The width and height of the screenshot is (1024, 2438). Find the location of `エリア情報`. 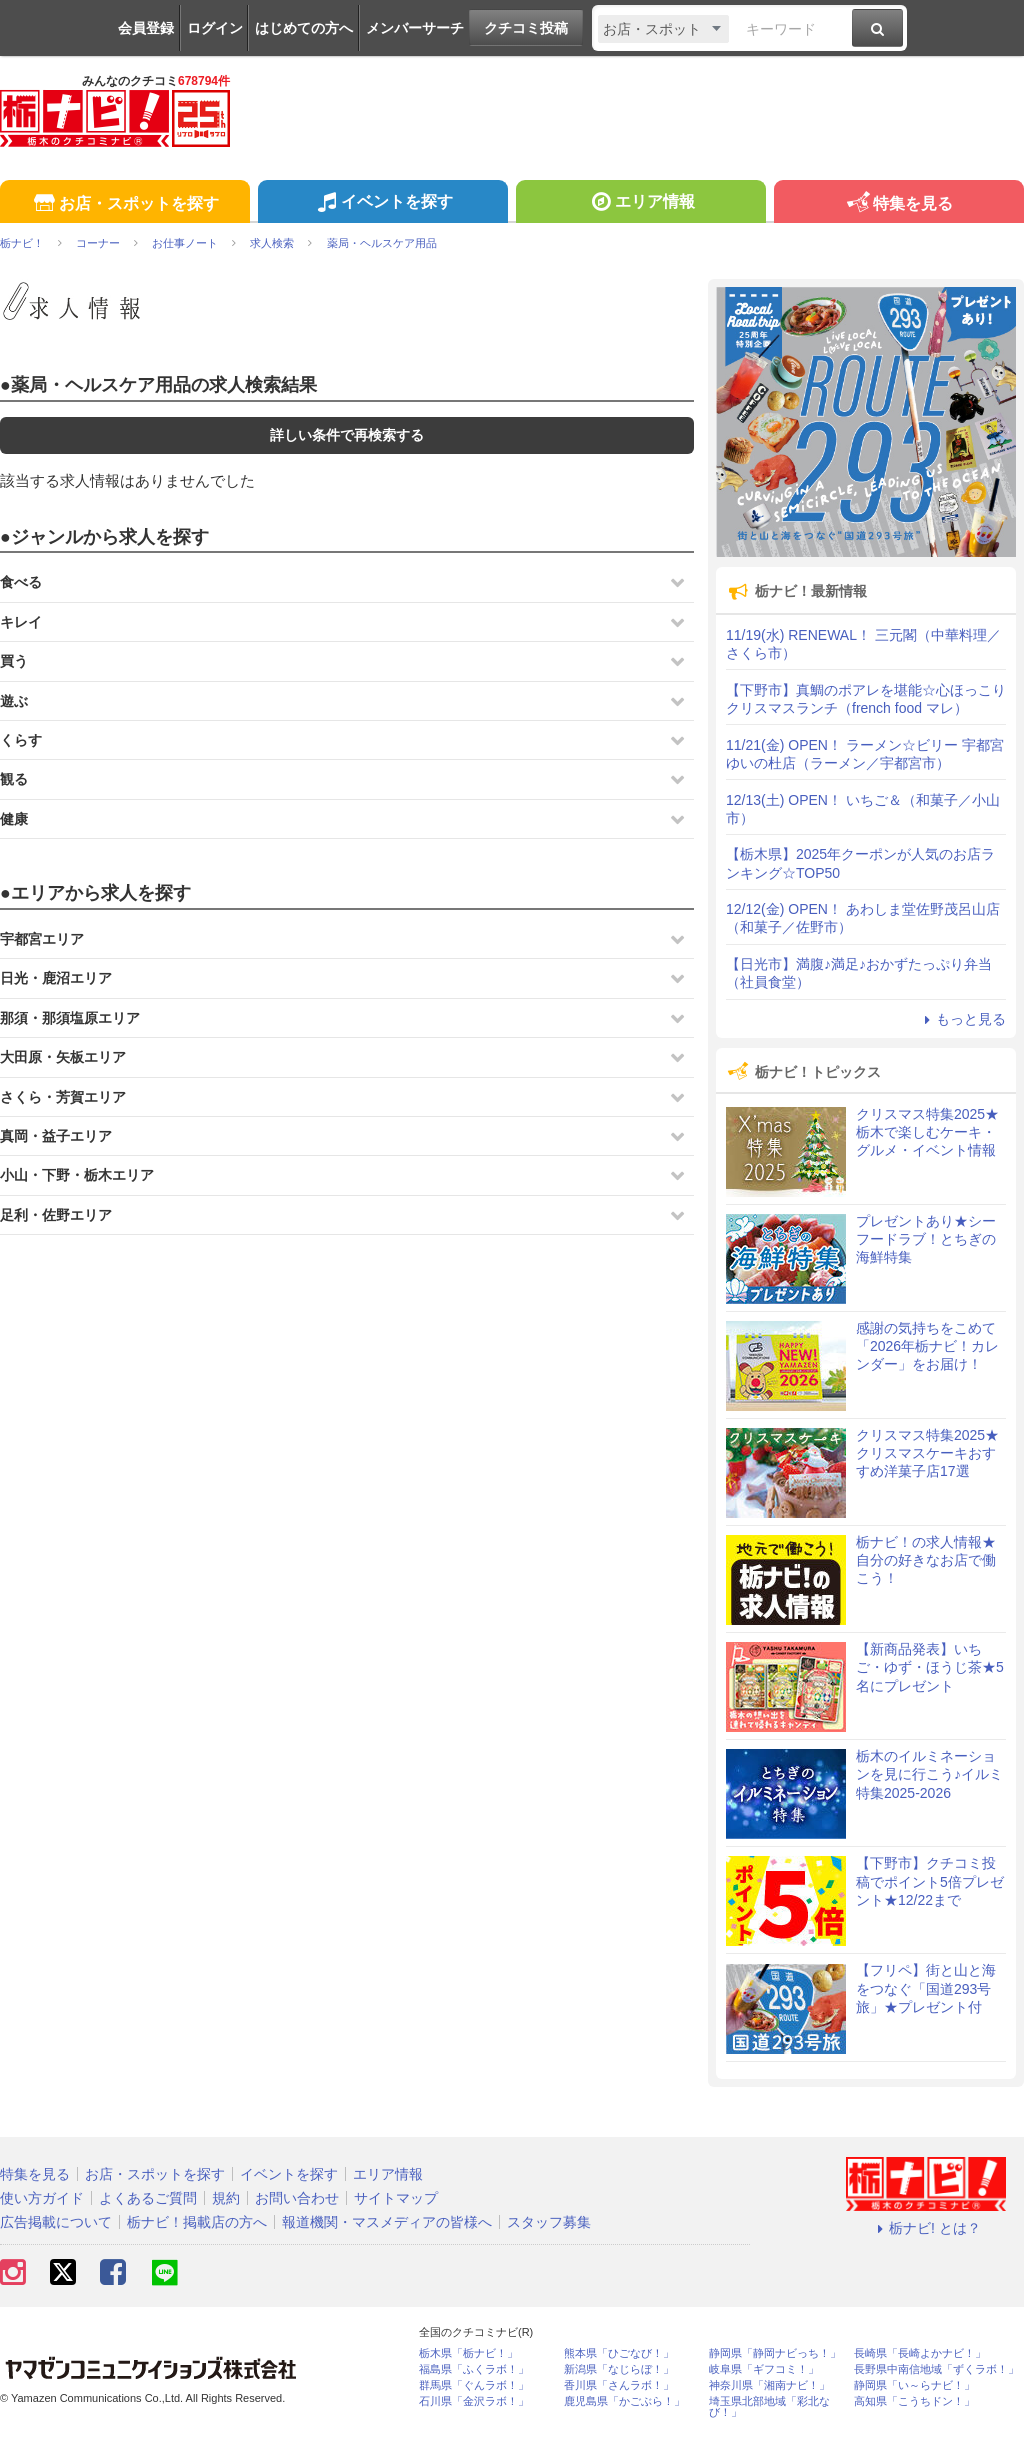

エリア情報 is located at coordinates (640, 204).